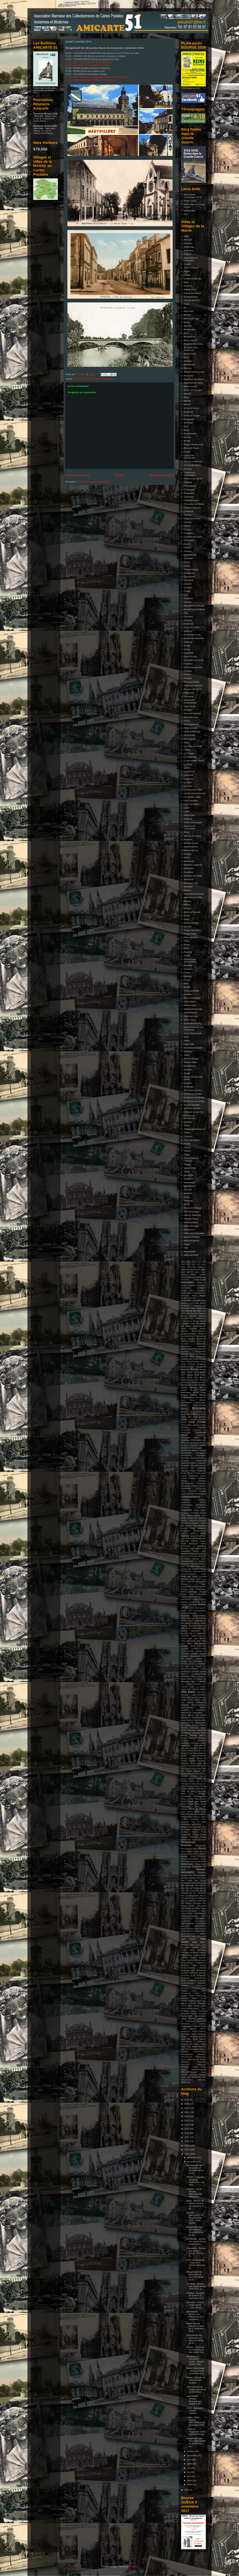 This screenshot has height=2576, width=239. Describe the element at coordinates (186, 1037) in the screenshot. I see `Sarry` at that location.